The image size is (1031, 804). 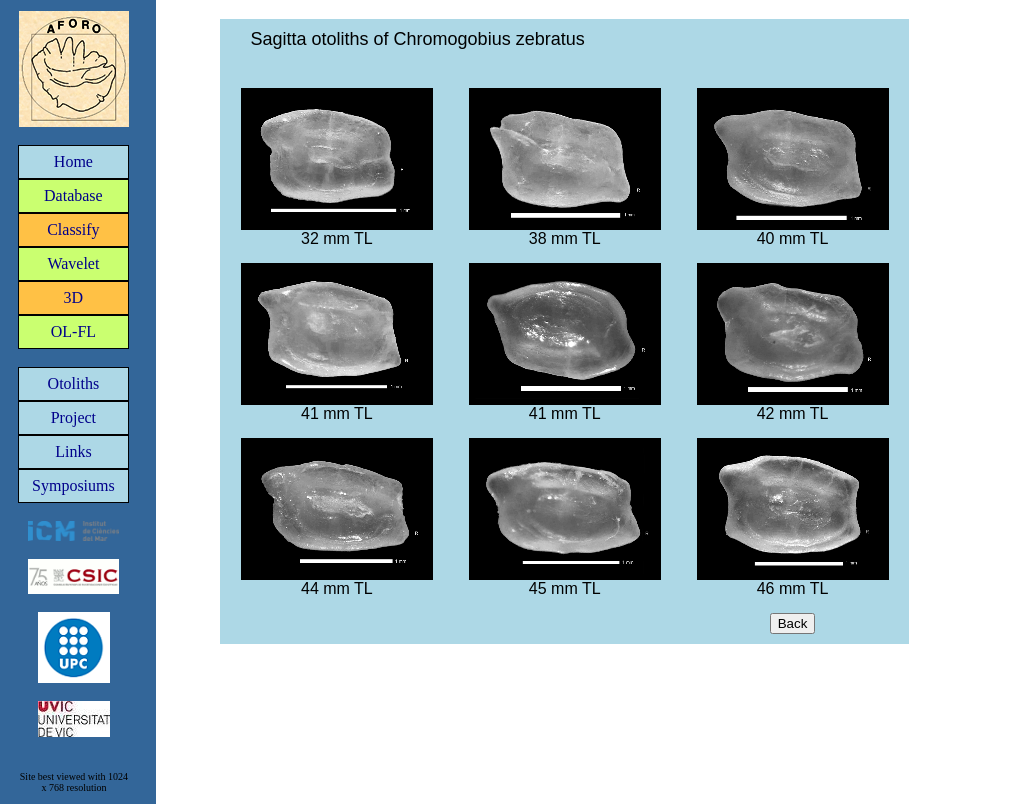 I want to click on Home, so click(x=73, y=161).